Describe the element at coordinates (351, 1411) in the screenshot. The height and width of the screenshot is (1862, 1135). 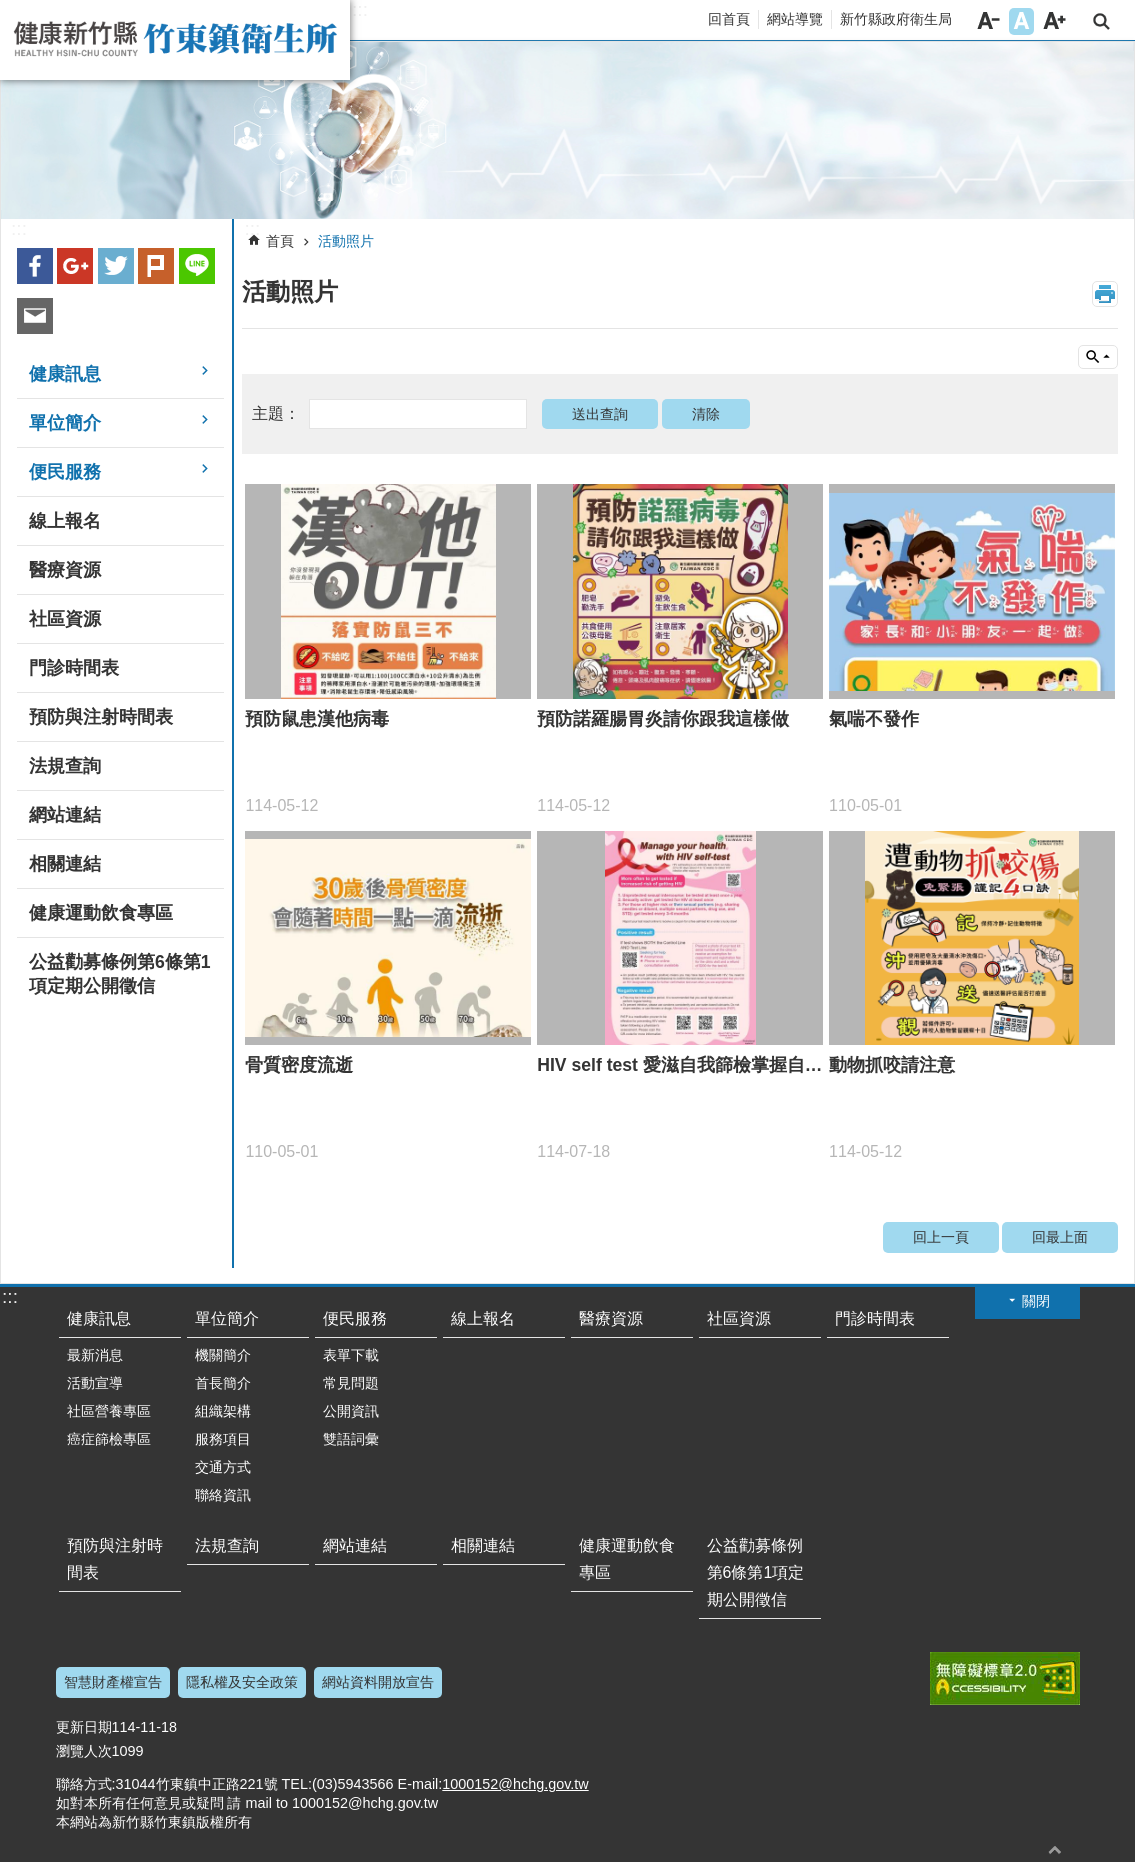
I see `公開資訊 [link]` at that location.